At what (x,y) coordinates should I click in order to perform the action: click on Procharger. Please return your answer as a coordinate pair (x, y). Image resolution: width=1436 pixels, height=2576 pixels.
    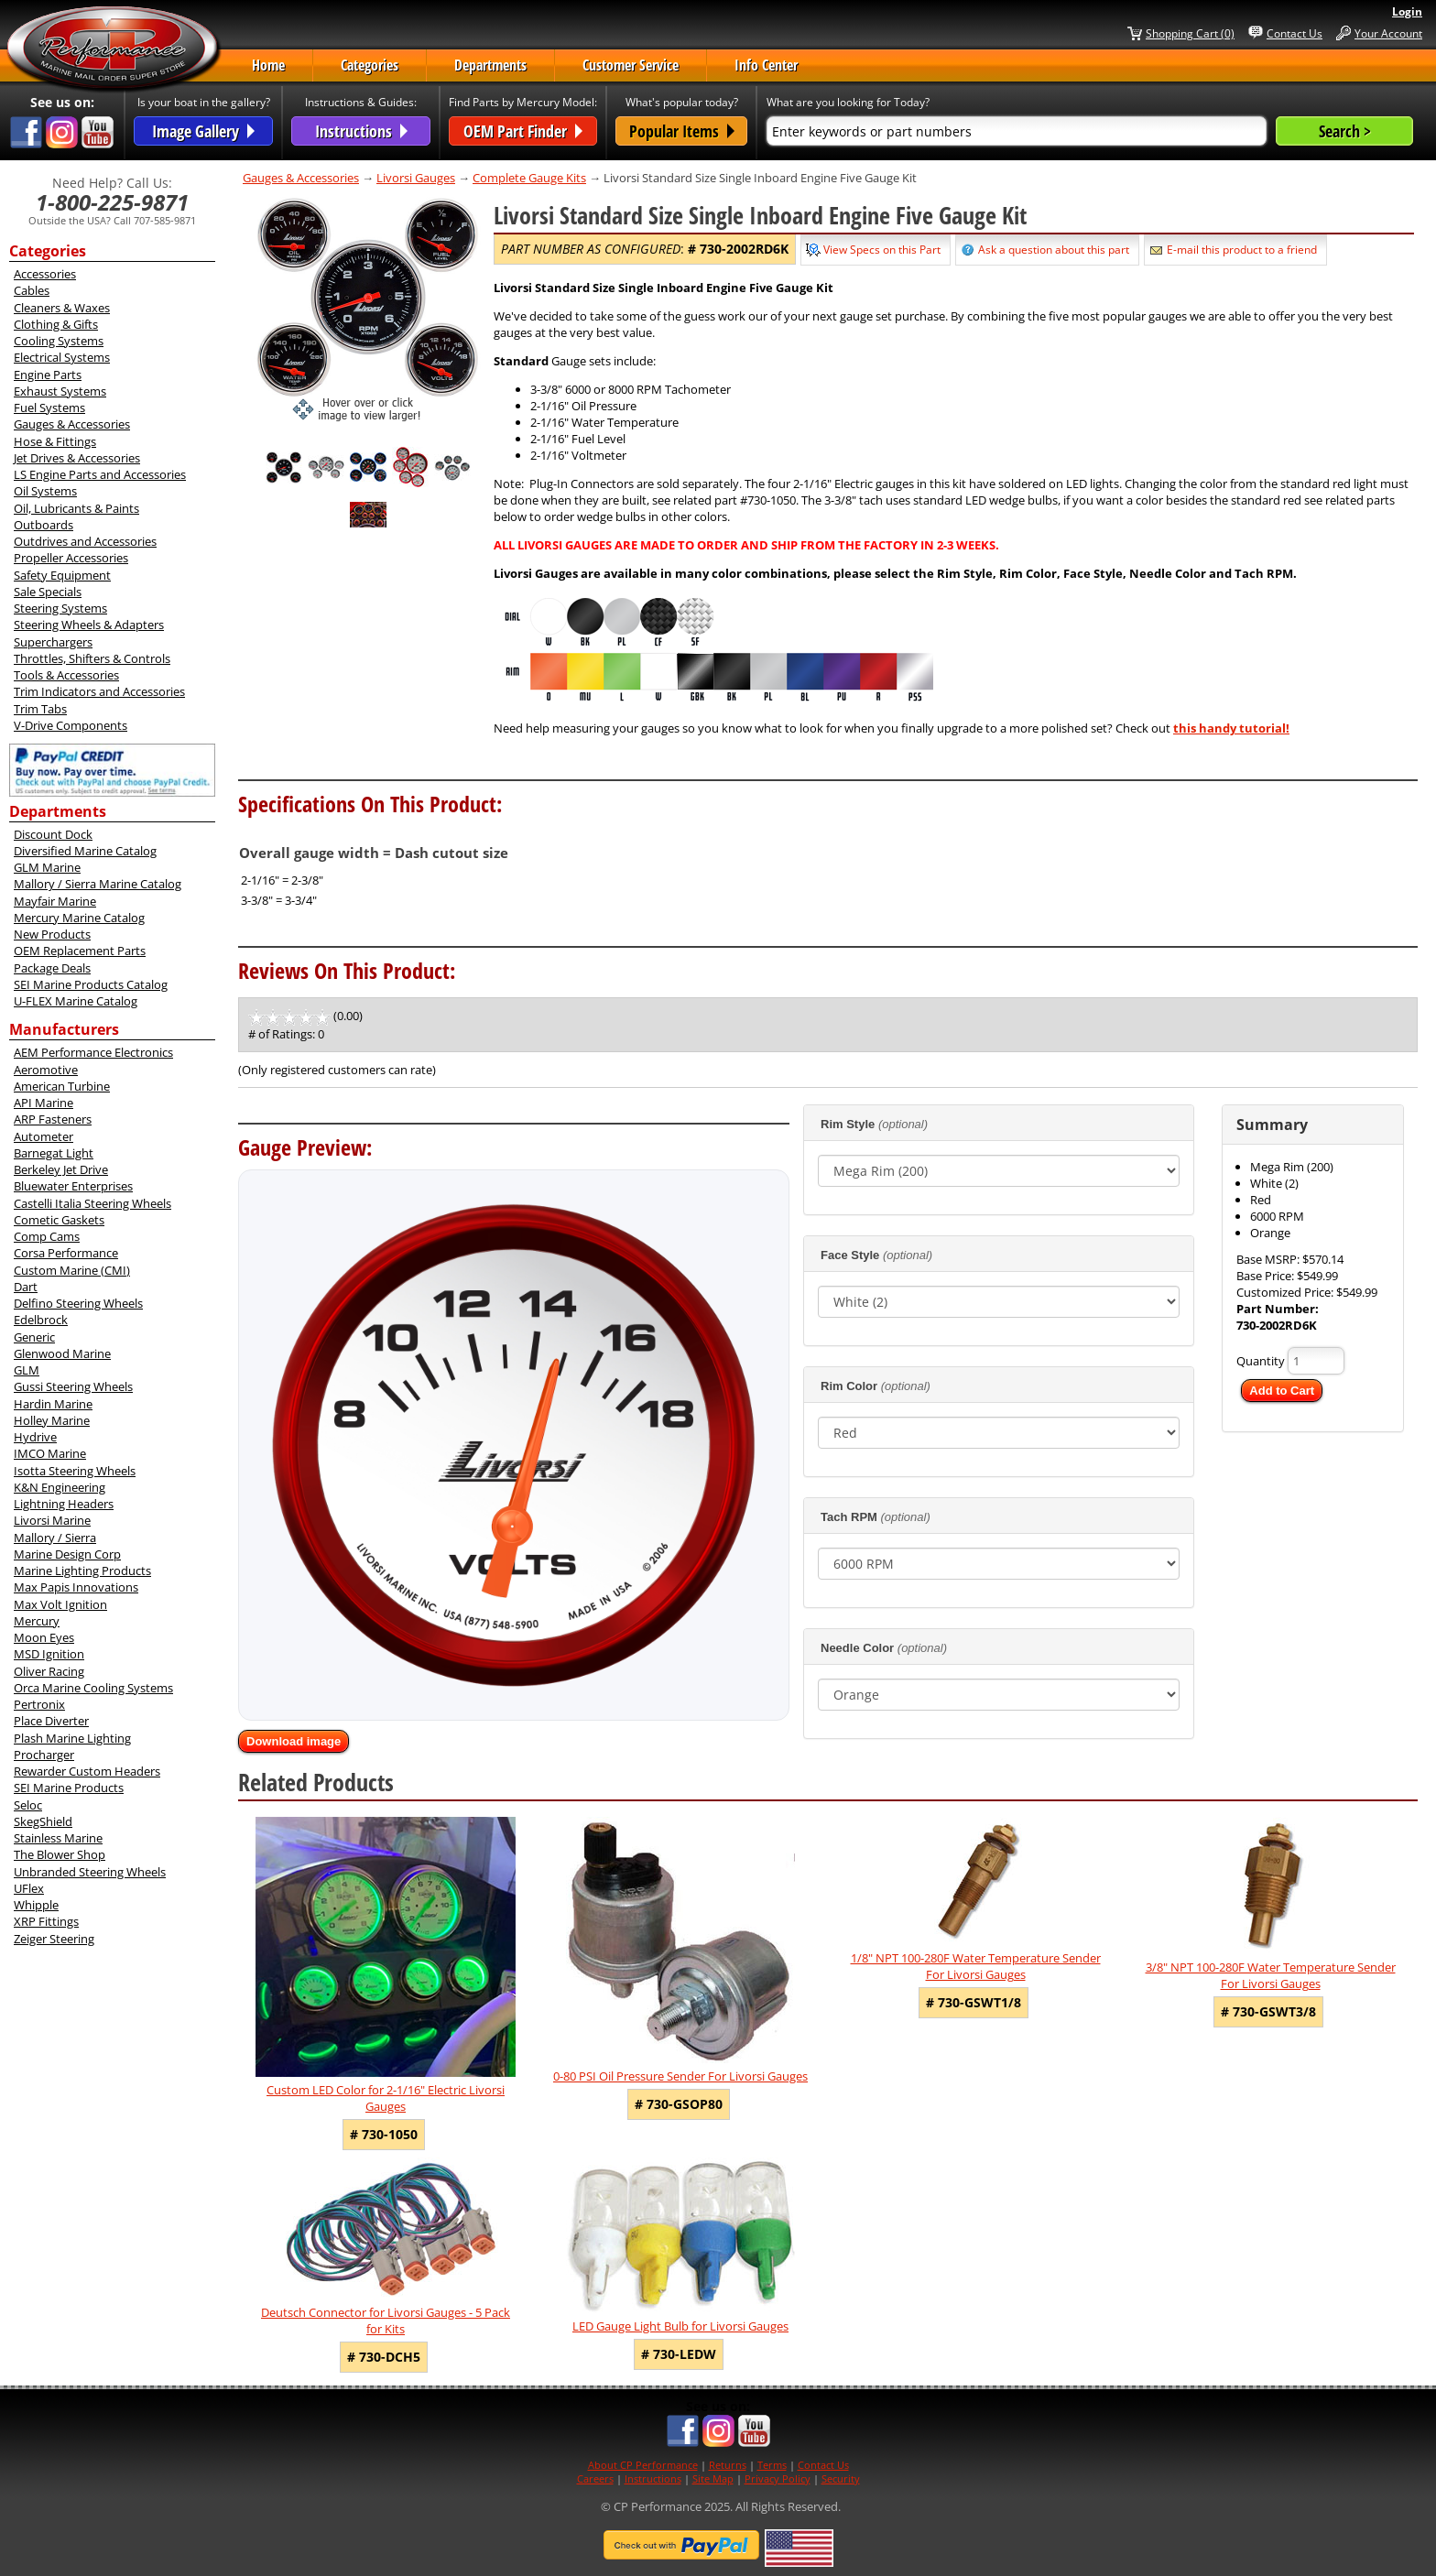
    Looking at the image, I should click on (44, 1754).